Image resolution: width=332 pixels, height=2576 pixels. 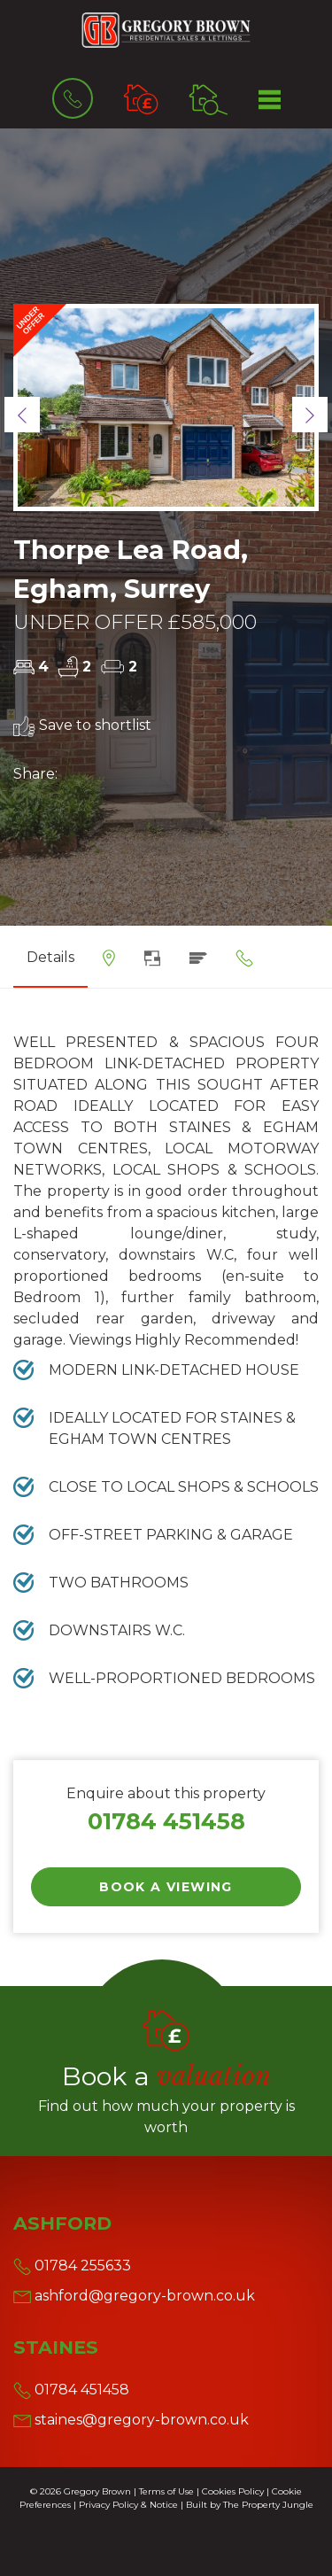 I want to click on 01784 451458, so click(x=166, y=1821).